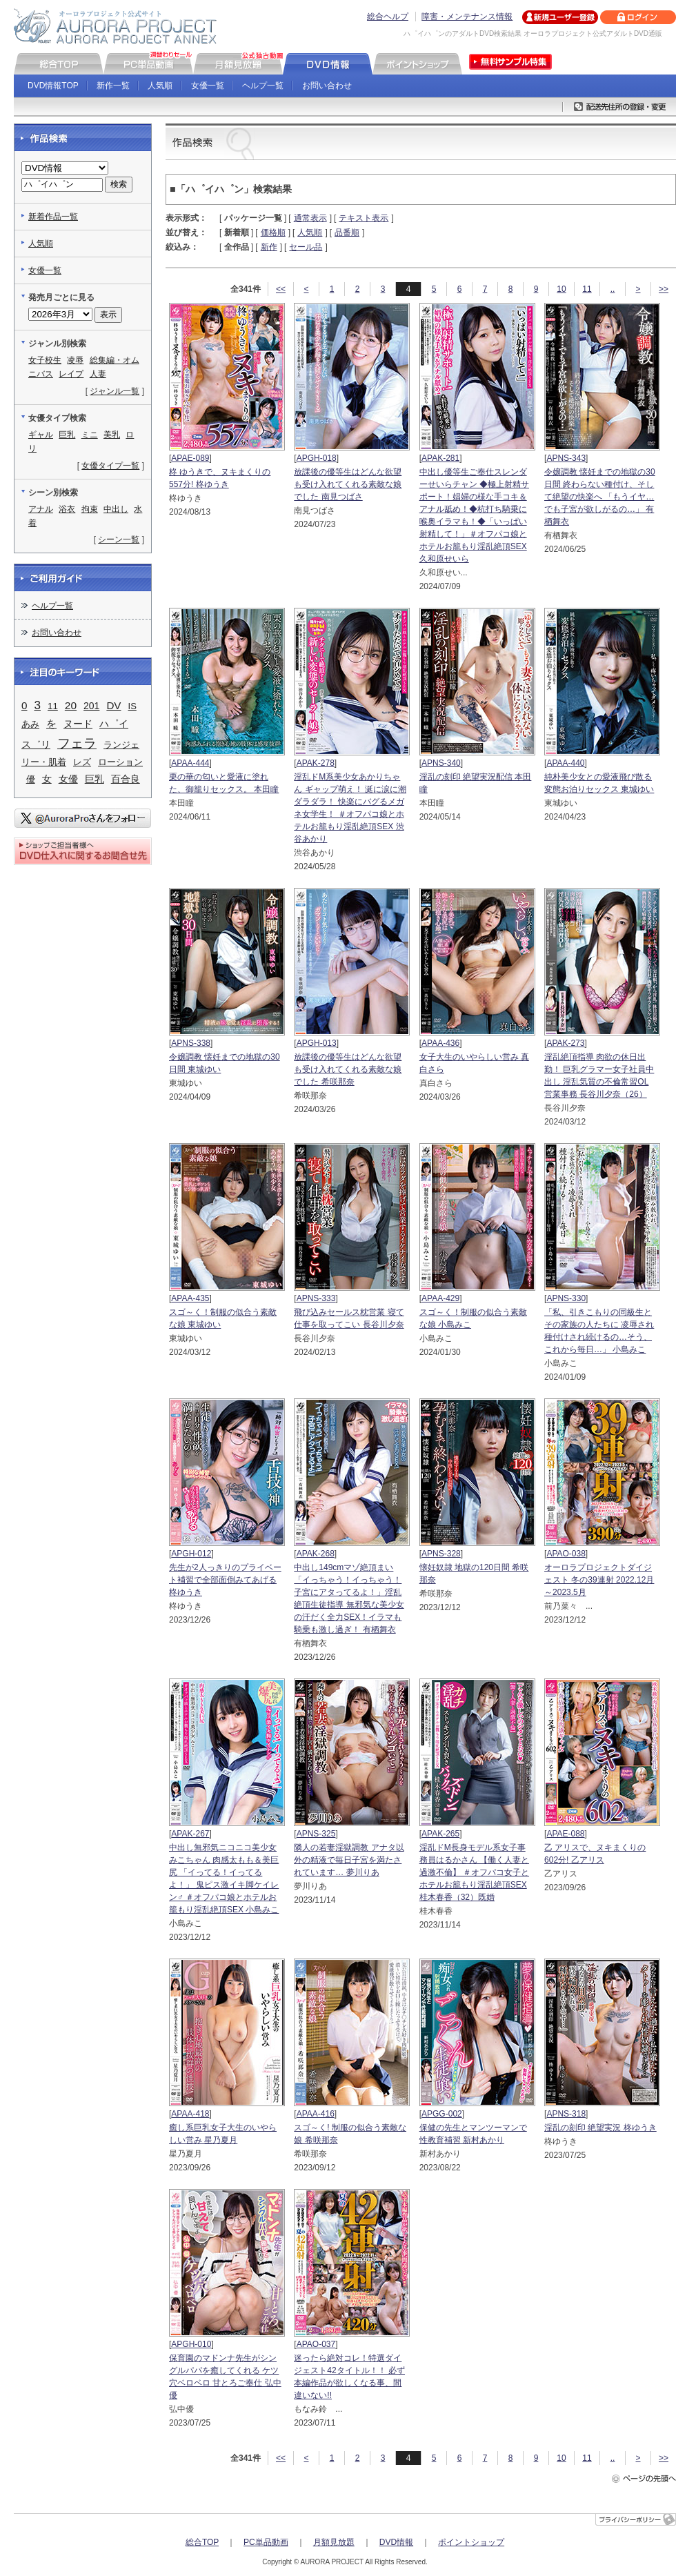  I want to click on アナル, so click(40, 509).